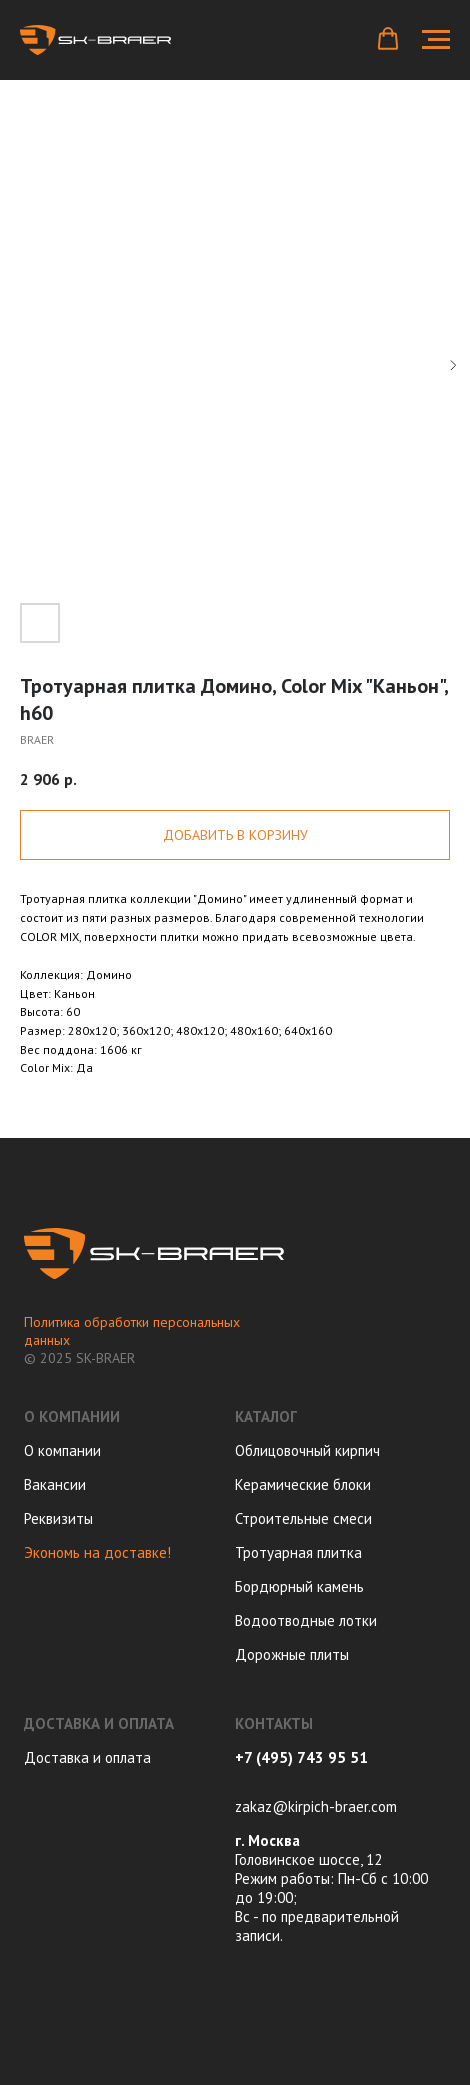 This screenshot has height=2085, width=470. What do you see at coordinates (316, 1806) in the screenshot?
I see `zakaz@kirpich-braer.com` at bounding box center [316, 1806].